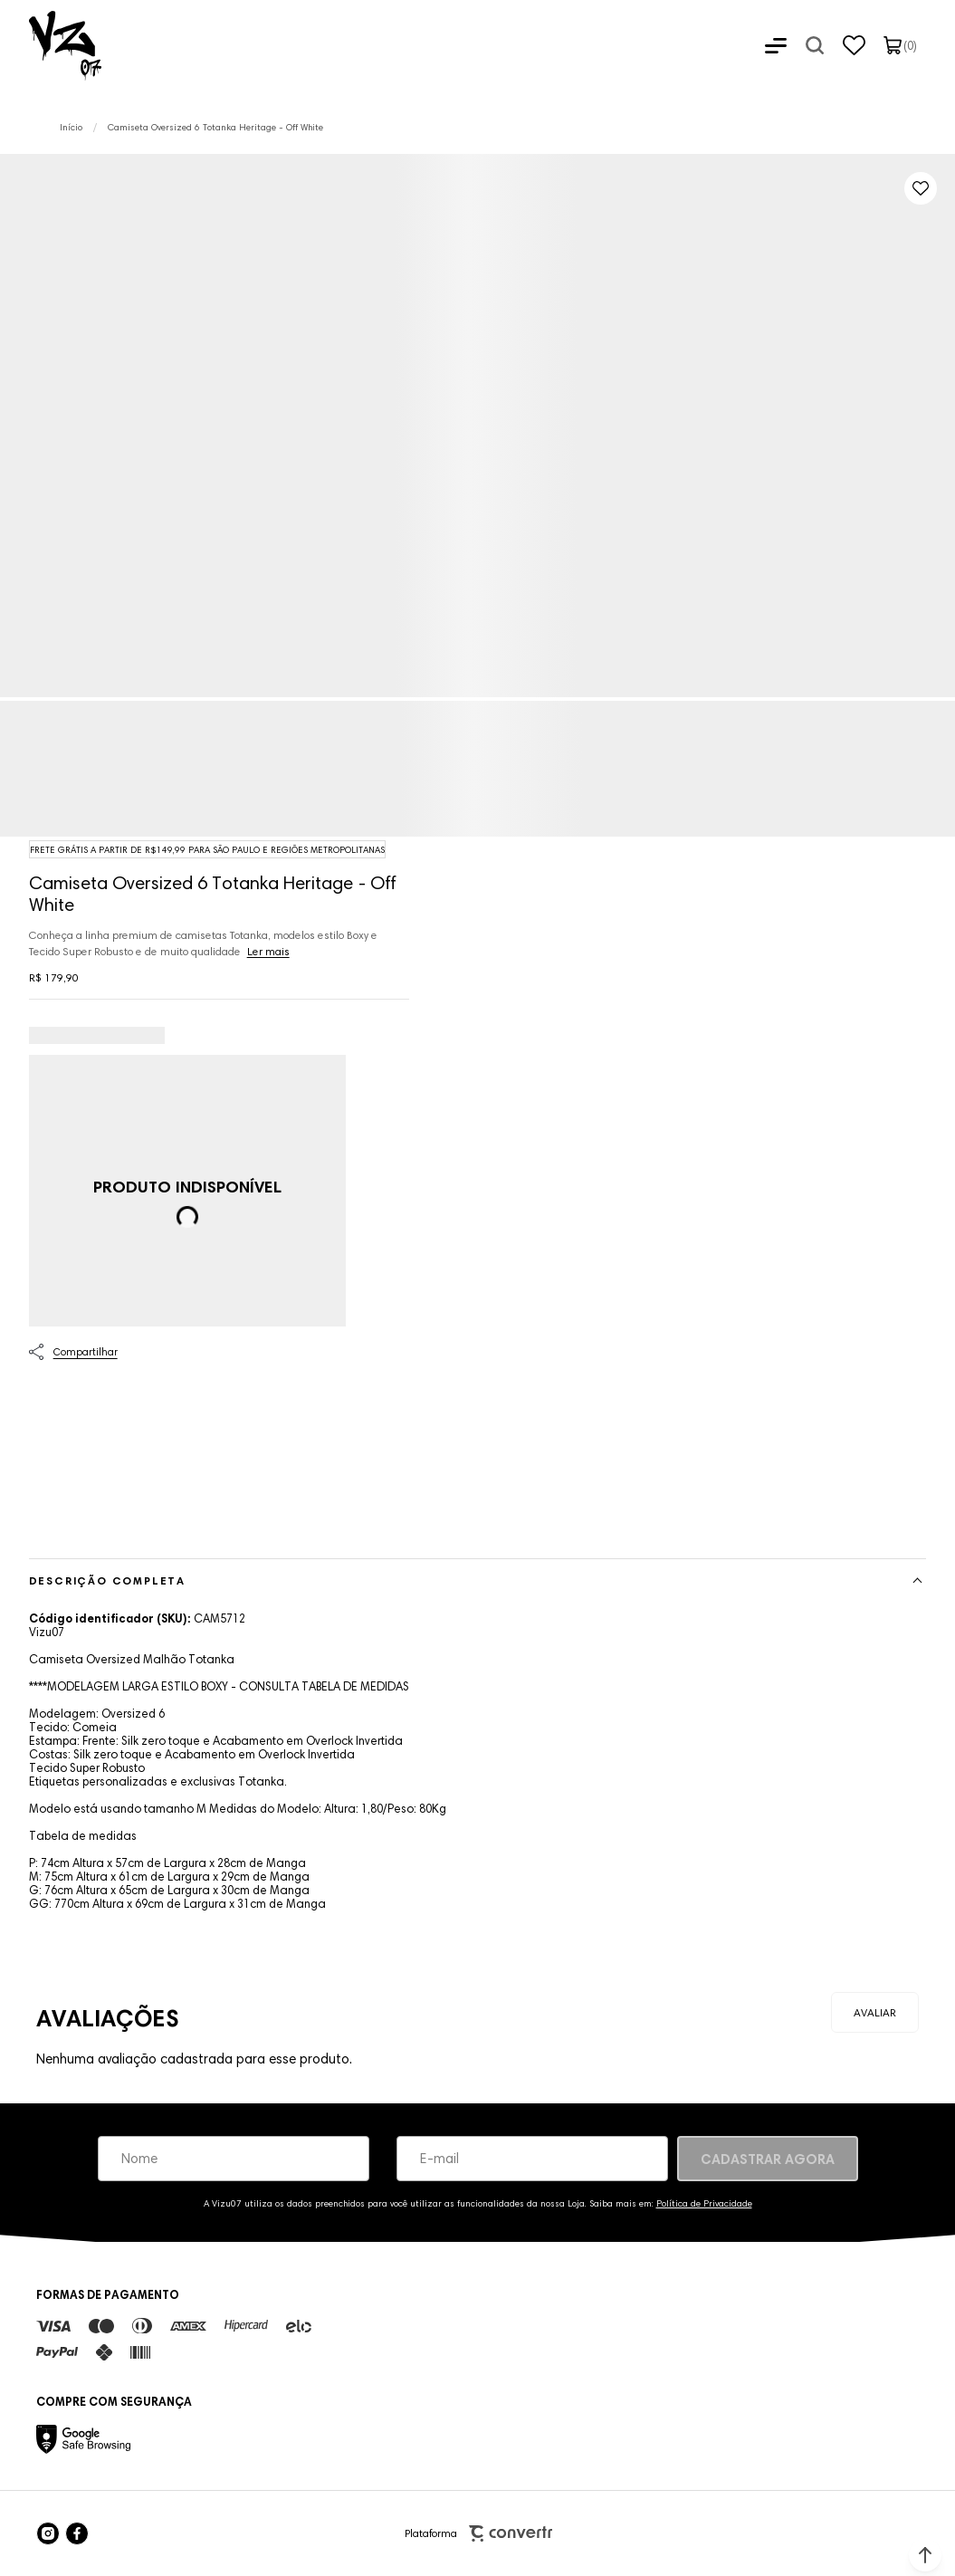 The width and height of the screenshot is (955, 2576). Describe the element at coordinates (48, 2533) in the screenshot. I see `[Link rede social instagram]` at that location.